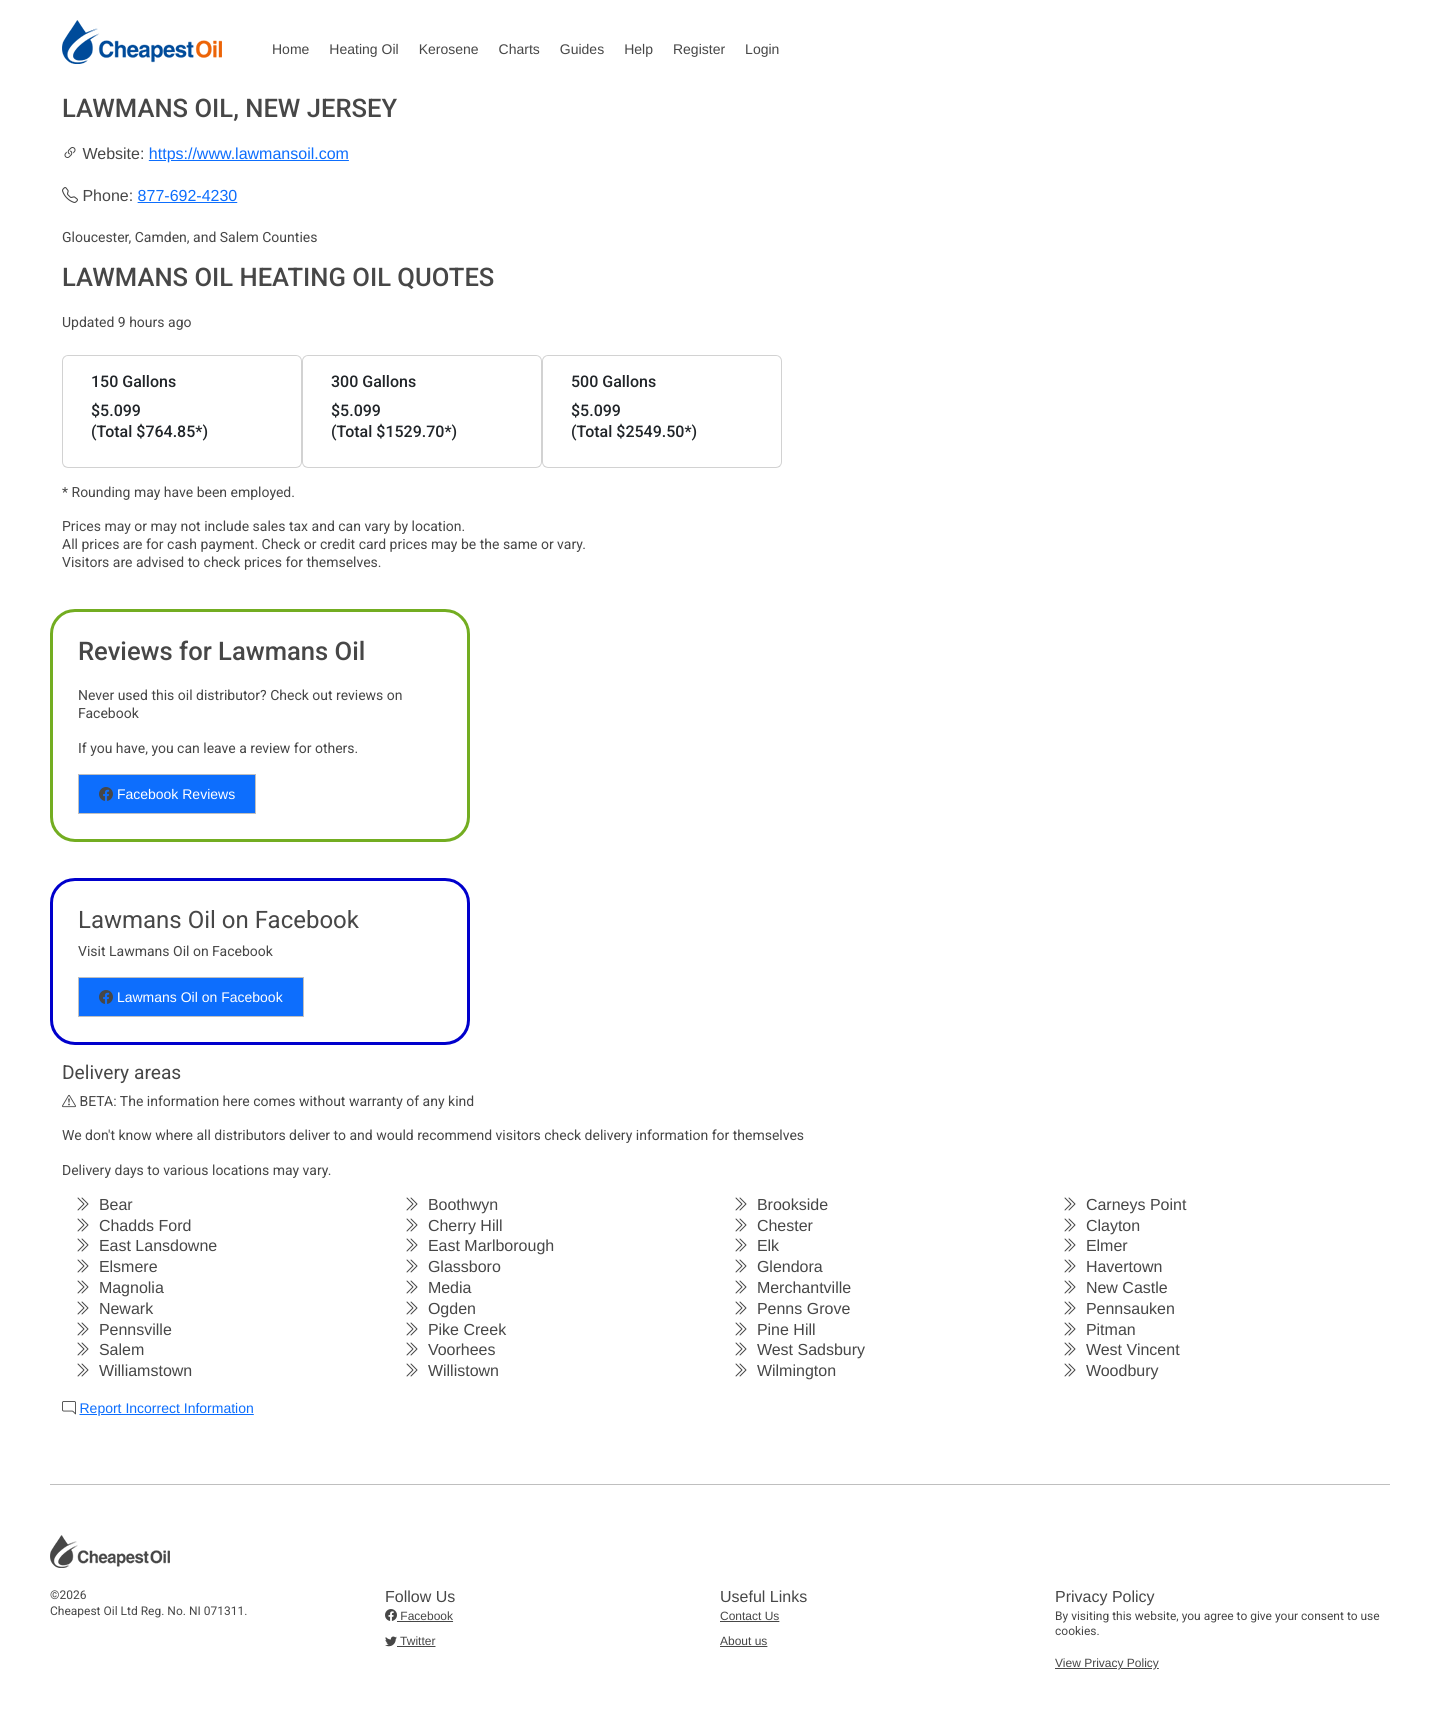 The width and height of the screenshot is (1440, 1732). I want to click on About us [button], so click(743, 1641).